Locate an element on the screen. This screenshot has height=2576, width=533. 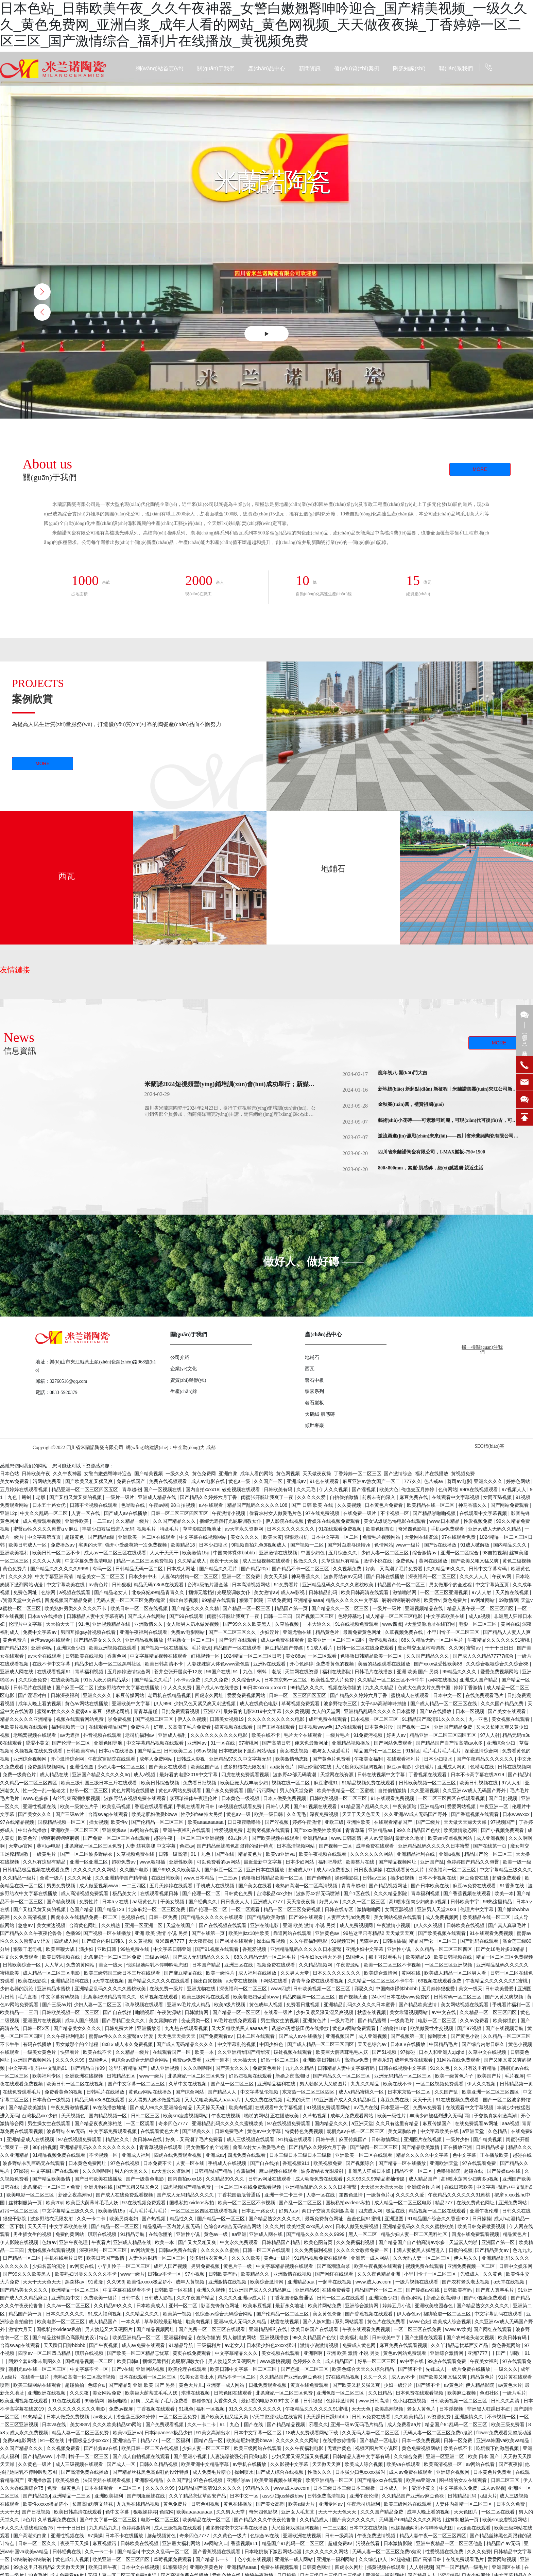
国产麻豆精品在线 is located at coordinates (183, 1973).